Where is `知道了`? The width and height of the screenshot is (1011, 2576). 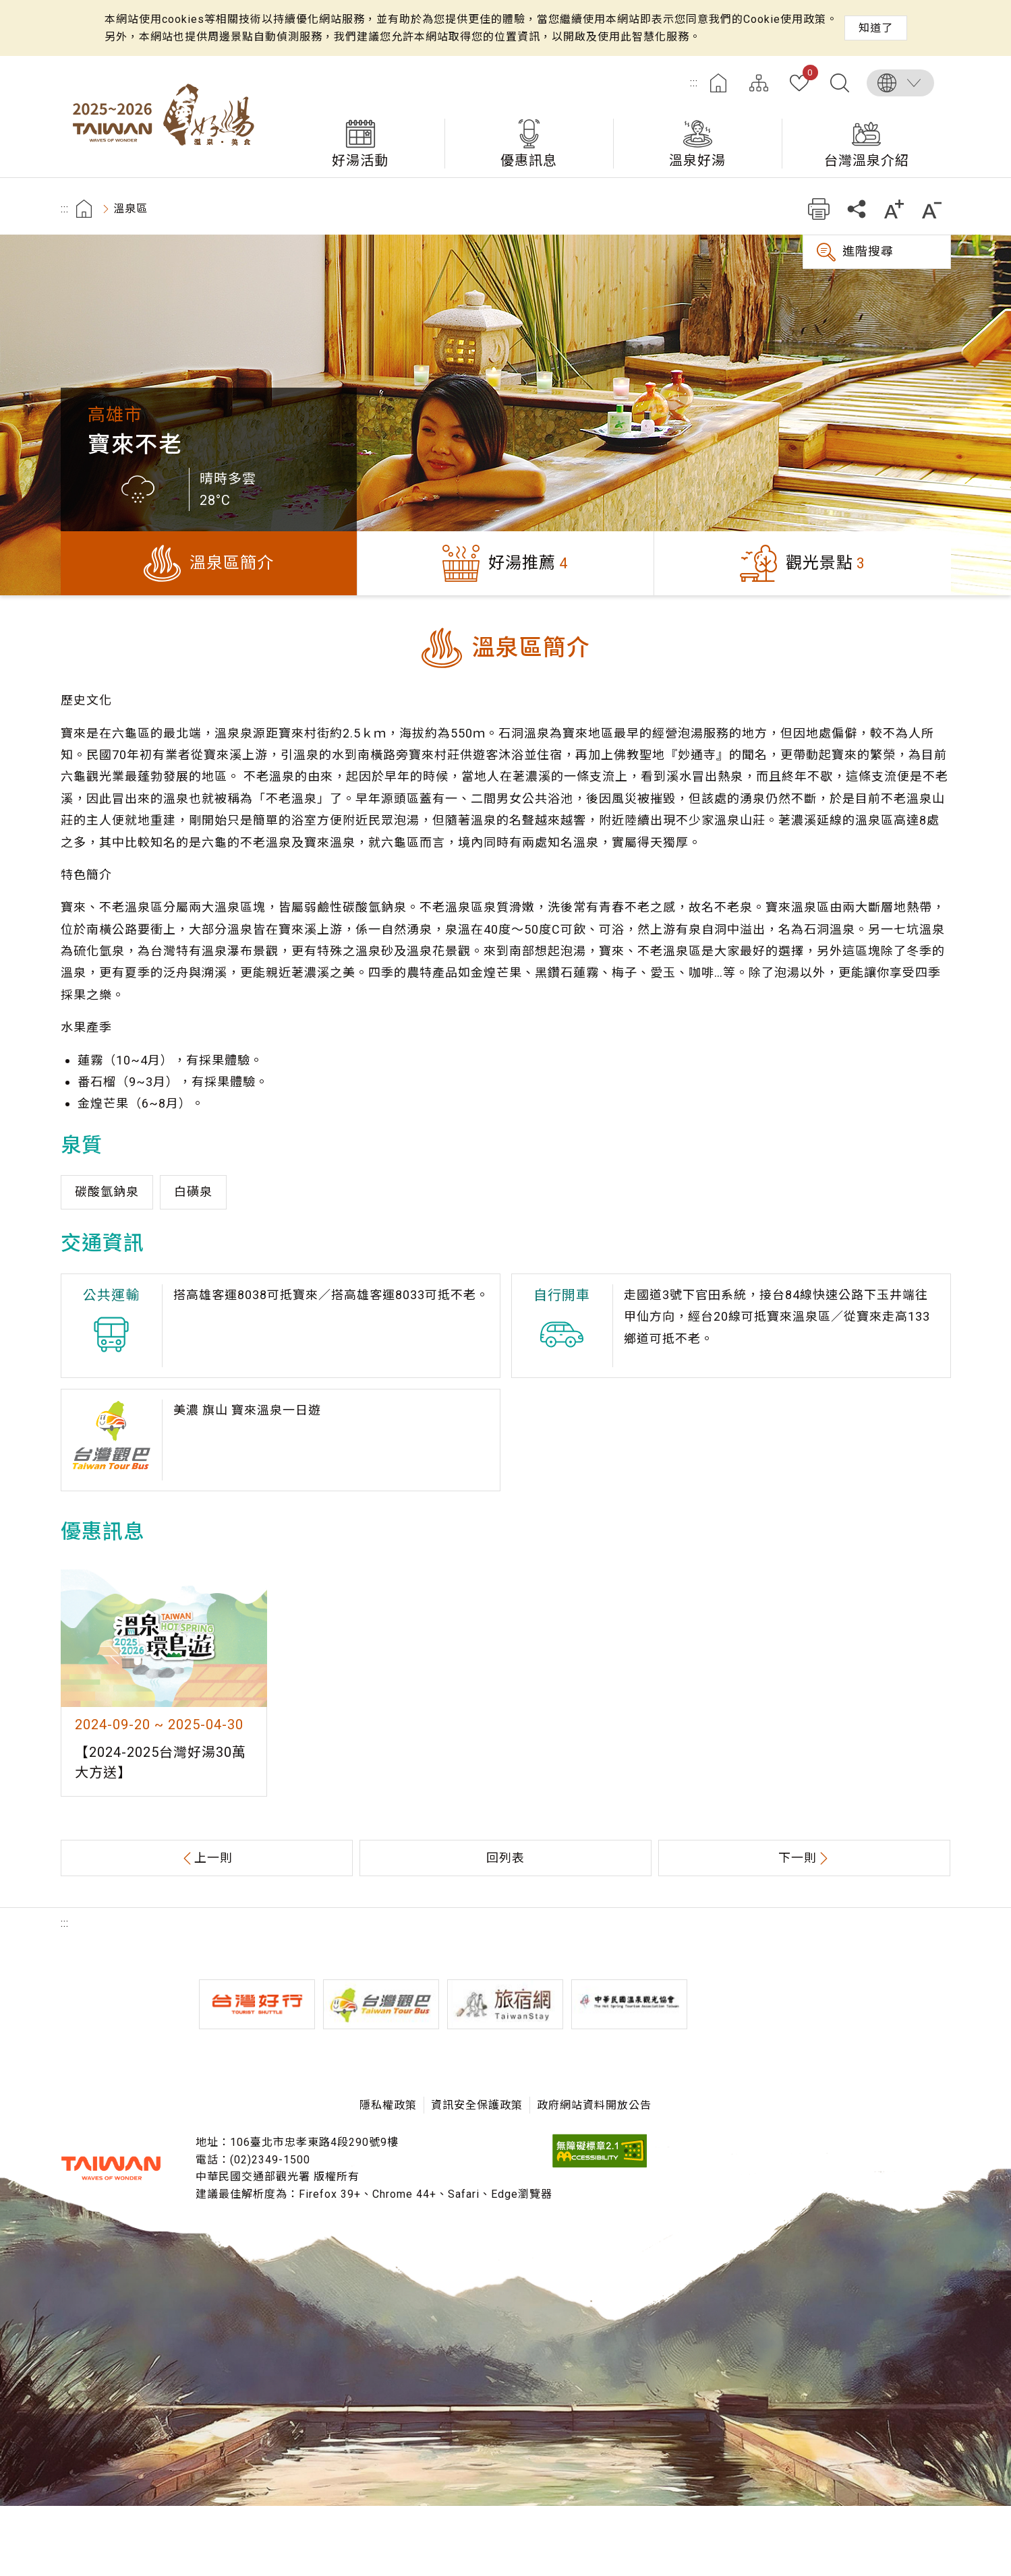 知道了 is located at coordinates (876, 28).